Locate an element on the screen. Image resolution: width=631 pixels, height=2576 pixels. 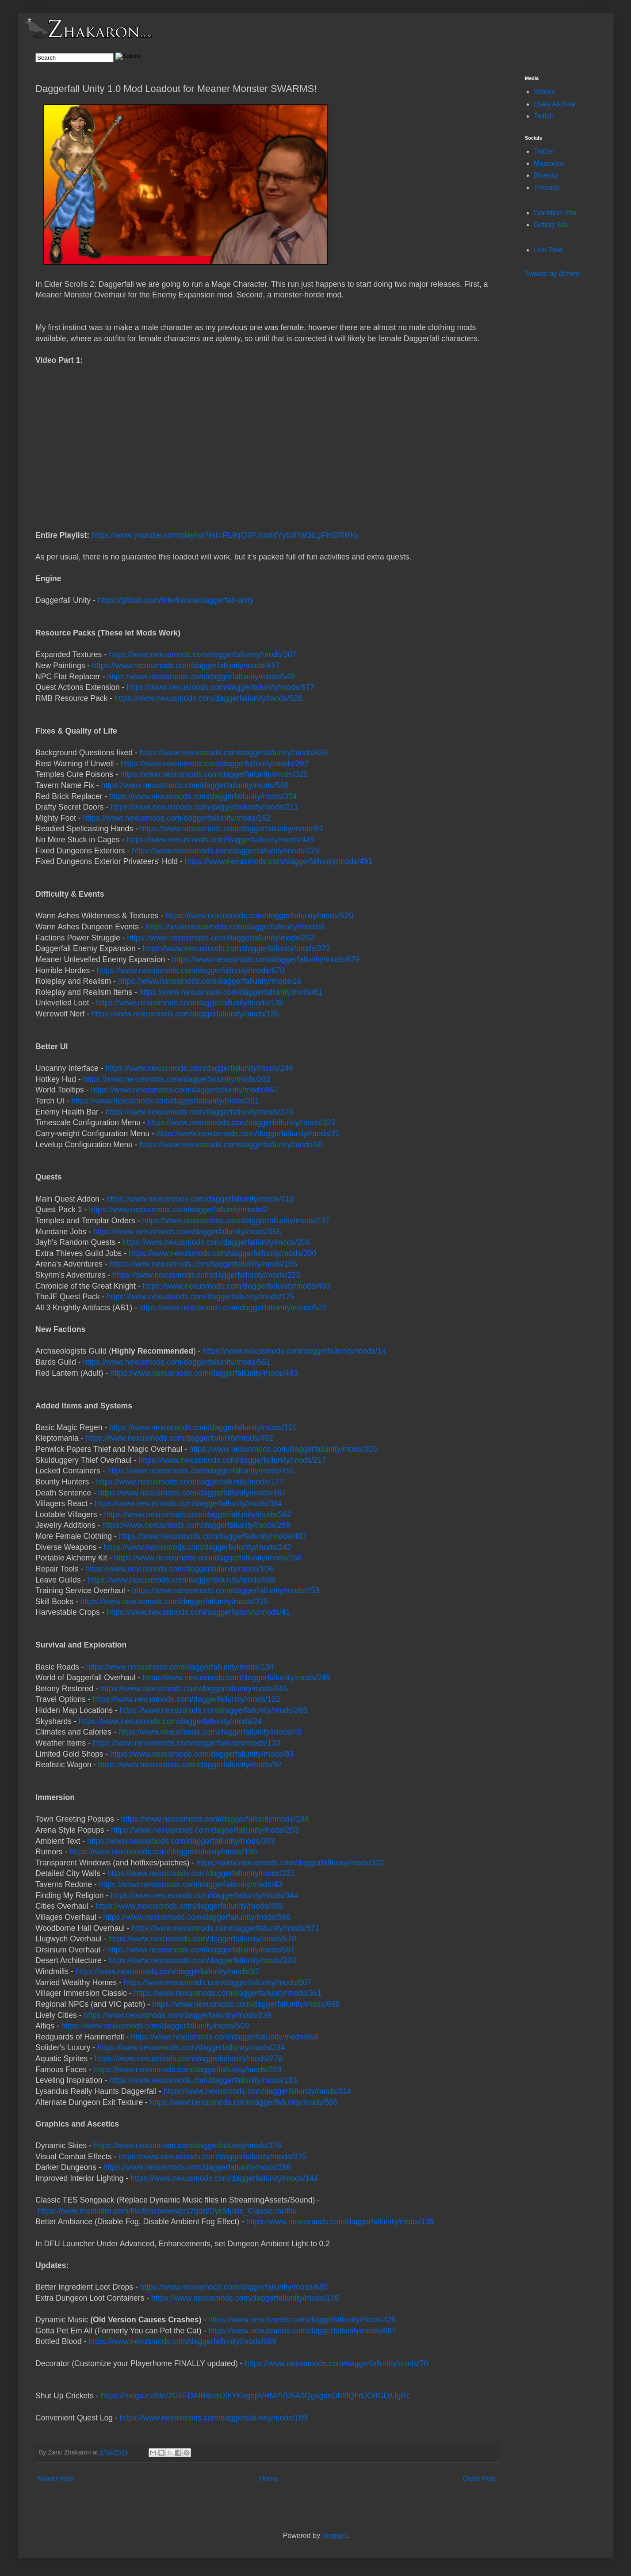
https://www.nexusmods.com/daggerfallunity/mods/414 is located at coordinates (257, 2091).